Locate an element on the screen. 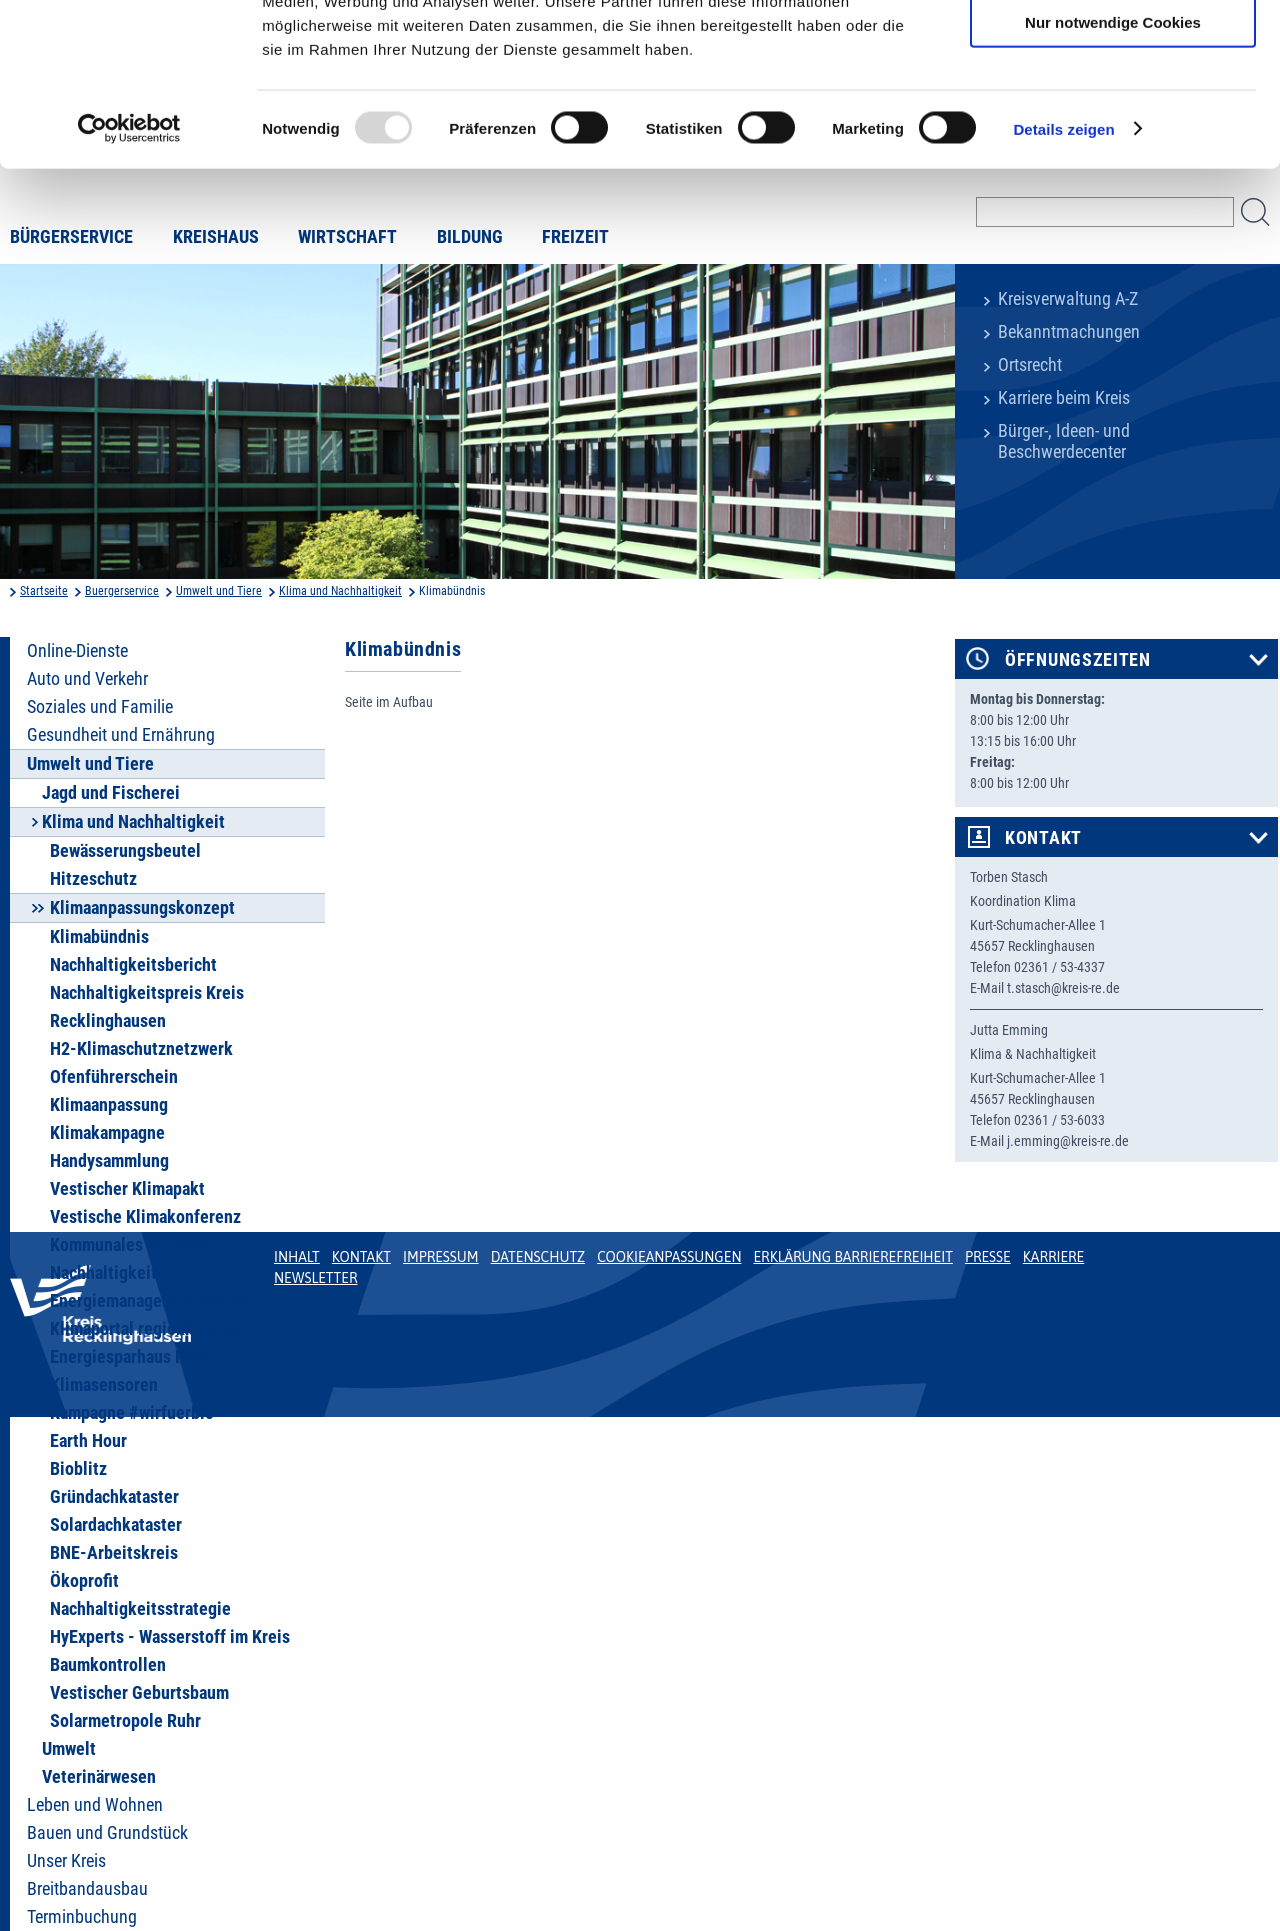 The image size is (1280, 1931). Breitbandausbau is located at coordinates (87, 1889).